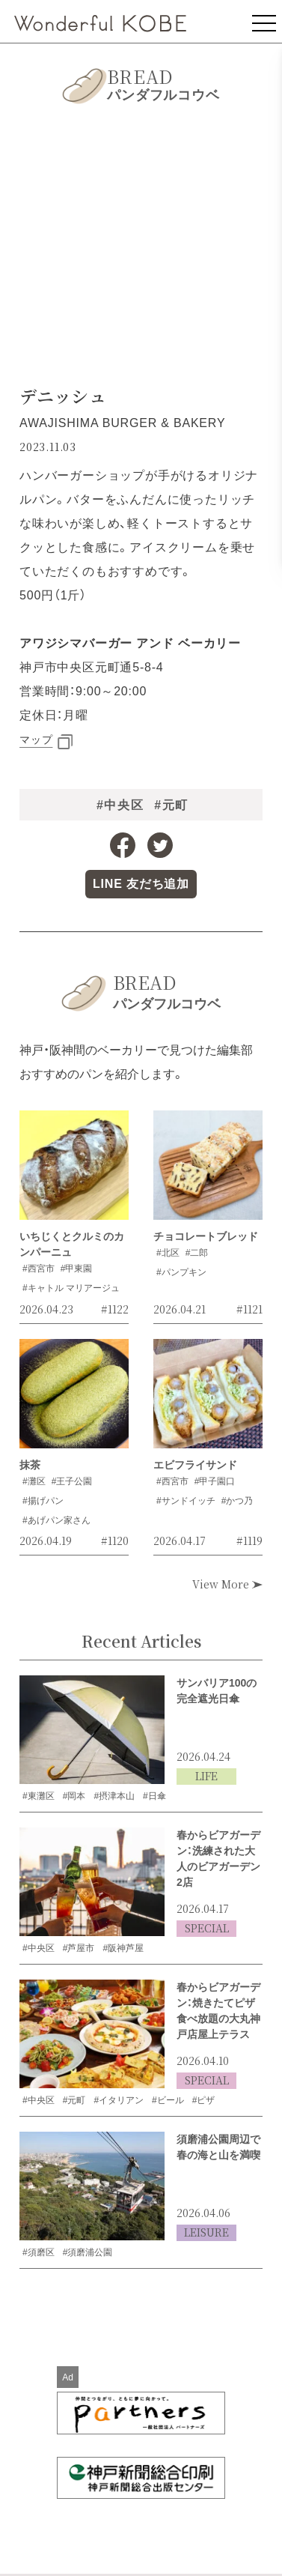 The image size is (282, 2576). What do you see at coordinates (141, 884) in the screenshot?
I see `[LINE公式アカウントへのリンク]` at bounding box center [141, 884].